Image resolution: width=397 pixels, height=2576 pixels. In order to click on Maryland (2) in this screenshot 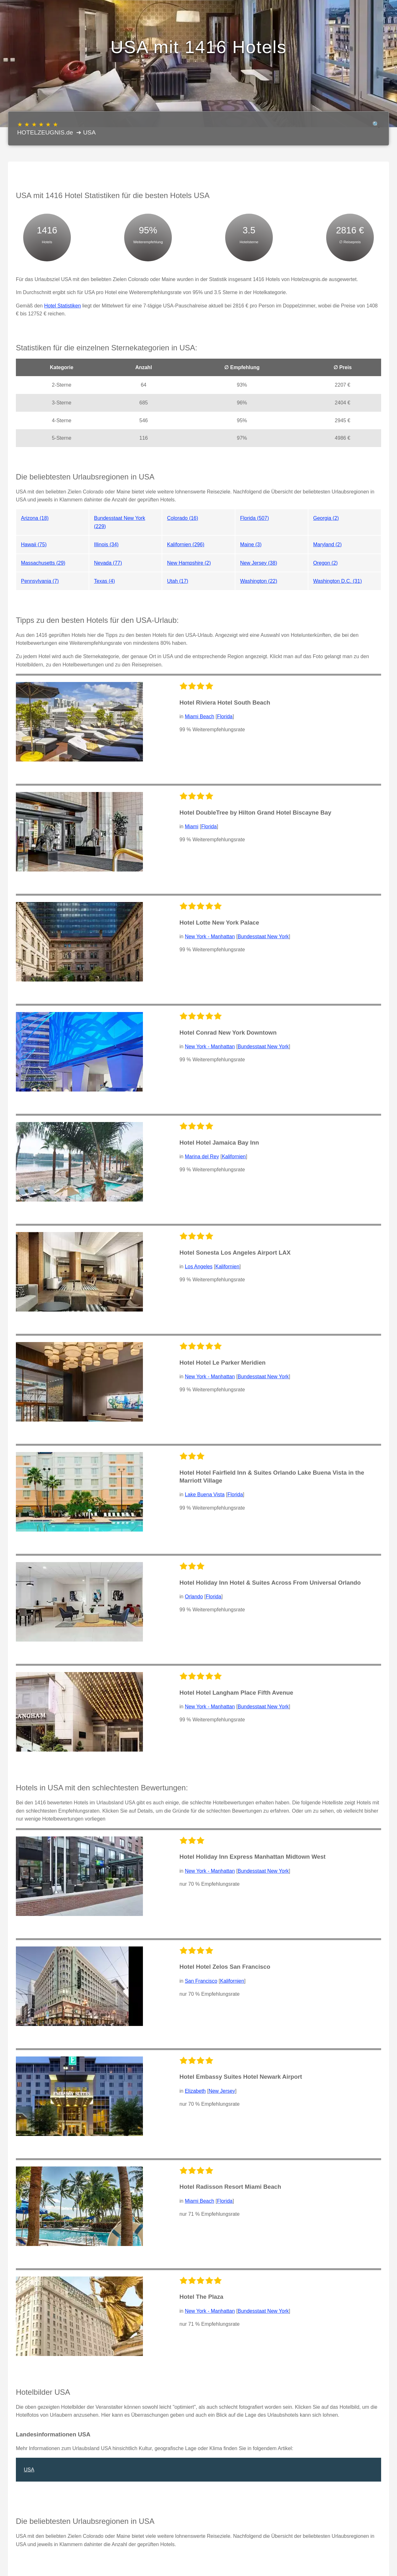, I will do `click(327, 544)`.